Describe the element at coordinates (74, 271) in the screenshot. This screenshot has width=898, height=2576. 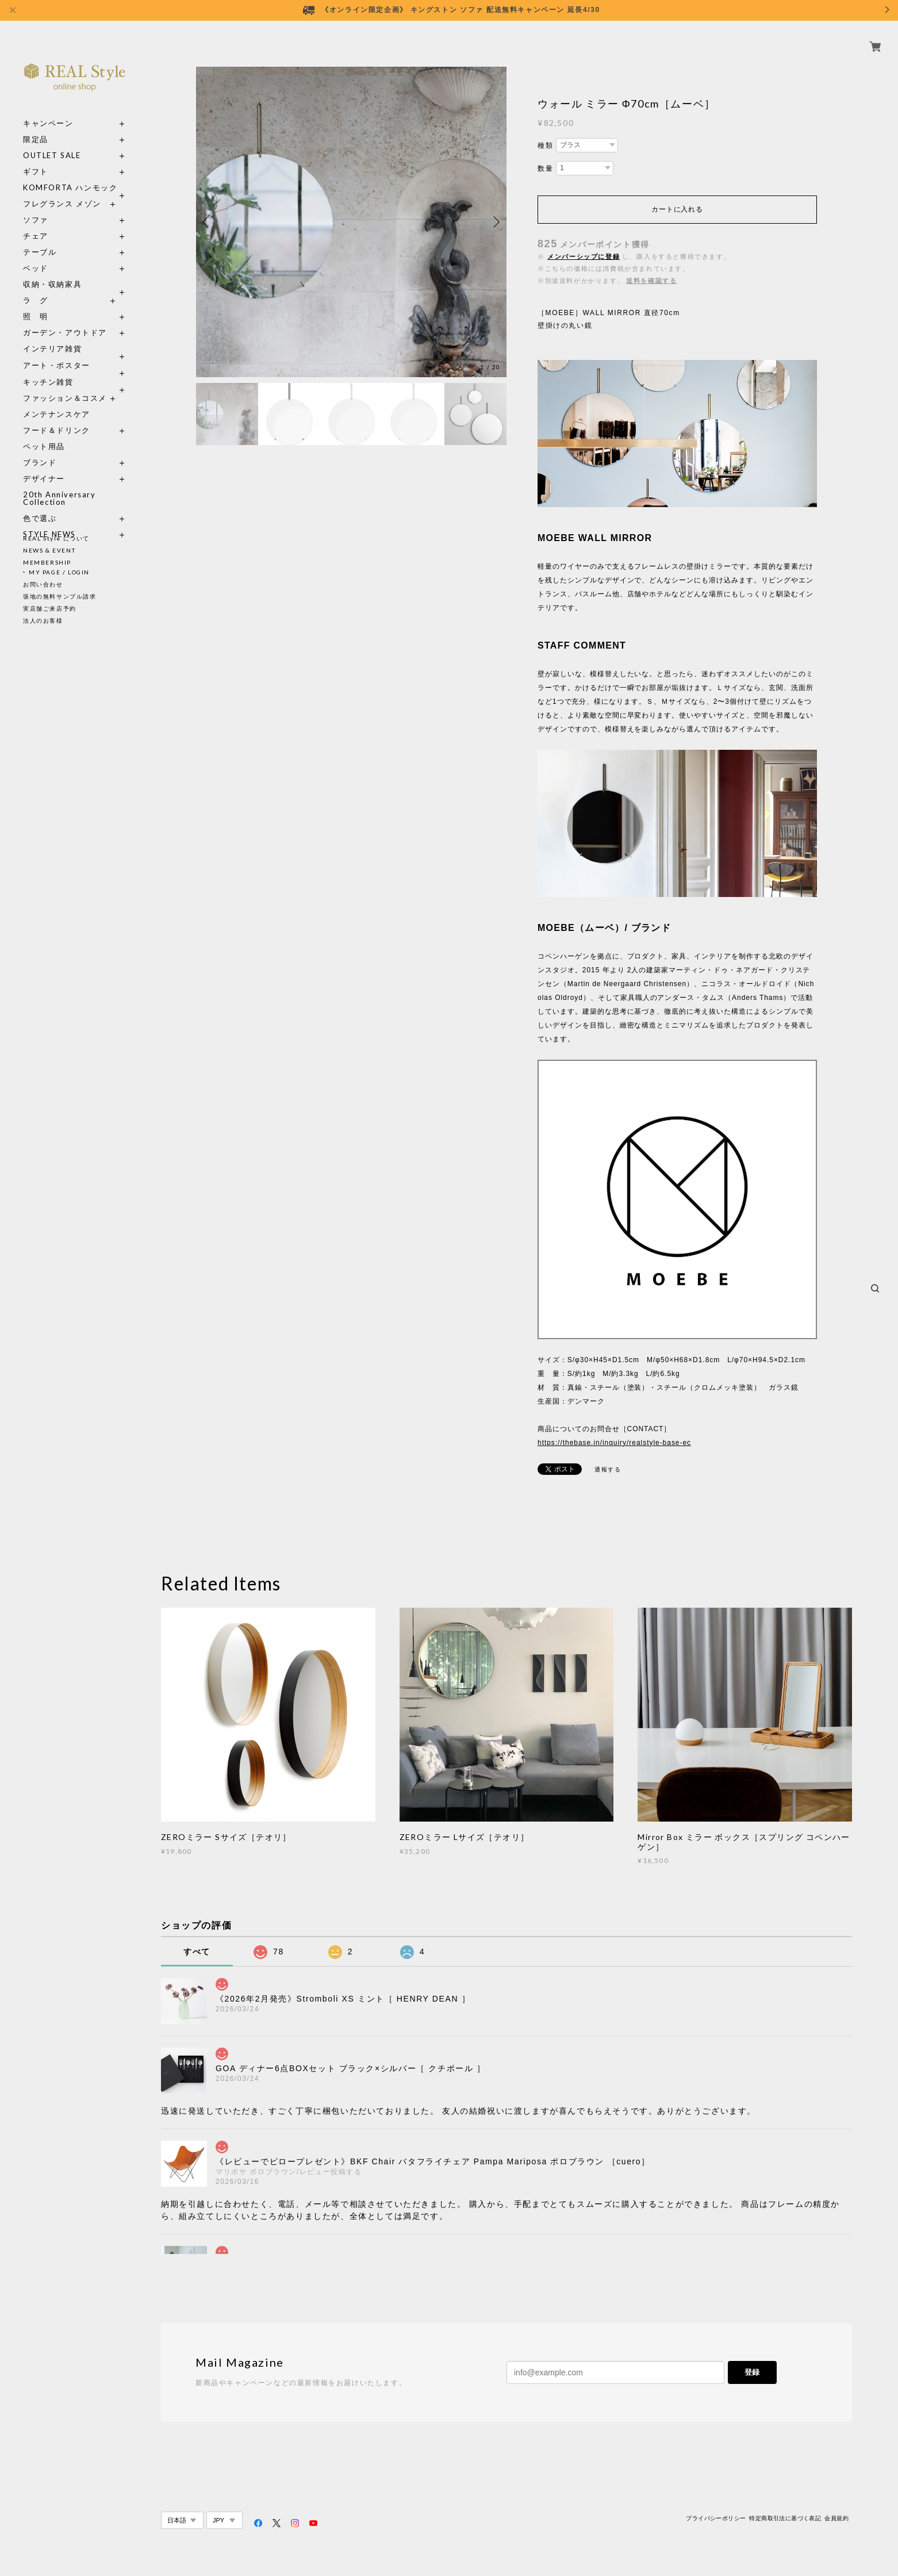
I see `収納・収納家具` at that location.